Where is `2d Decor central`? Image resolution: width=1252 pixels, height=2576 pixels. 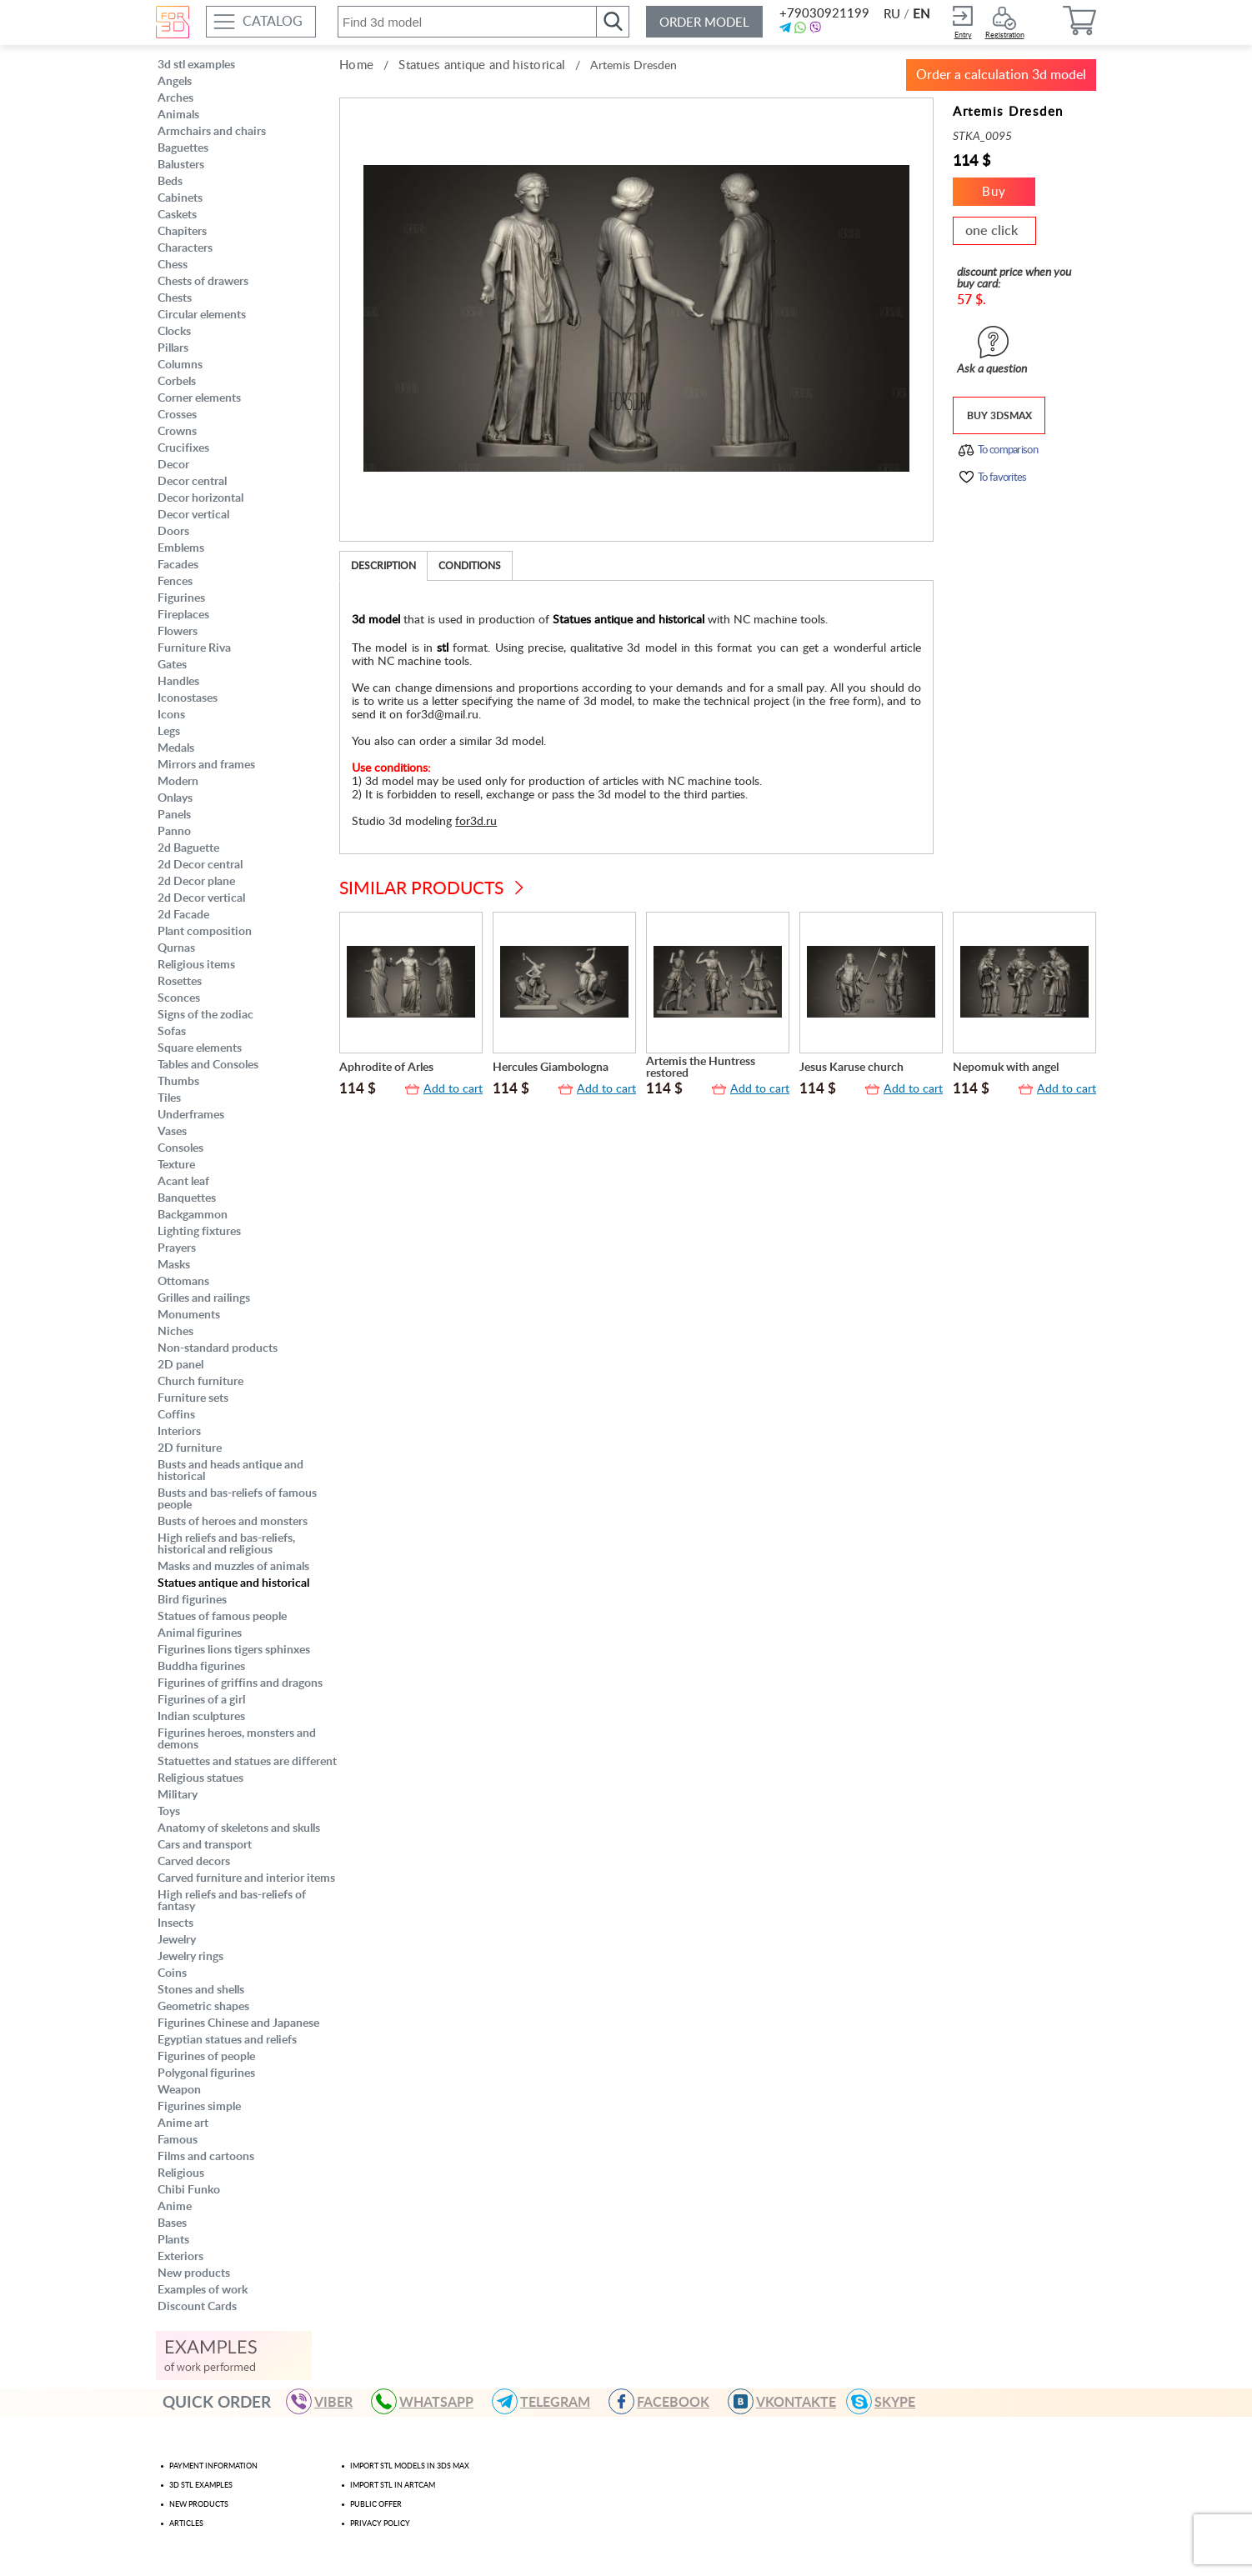 2d Decor central is located at coordinates (200, 865).